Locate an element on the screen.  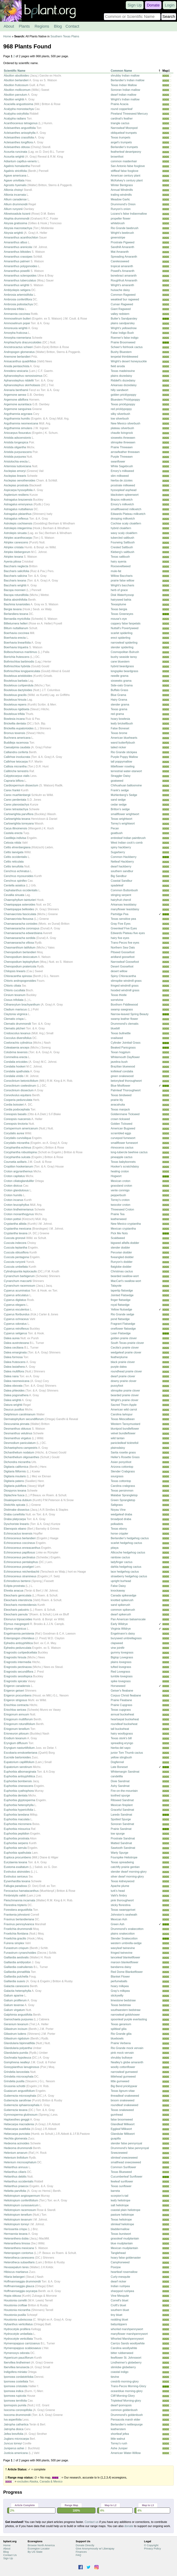
slender spiderling is located at coordinates (122, 647).